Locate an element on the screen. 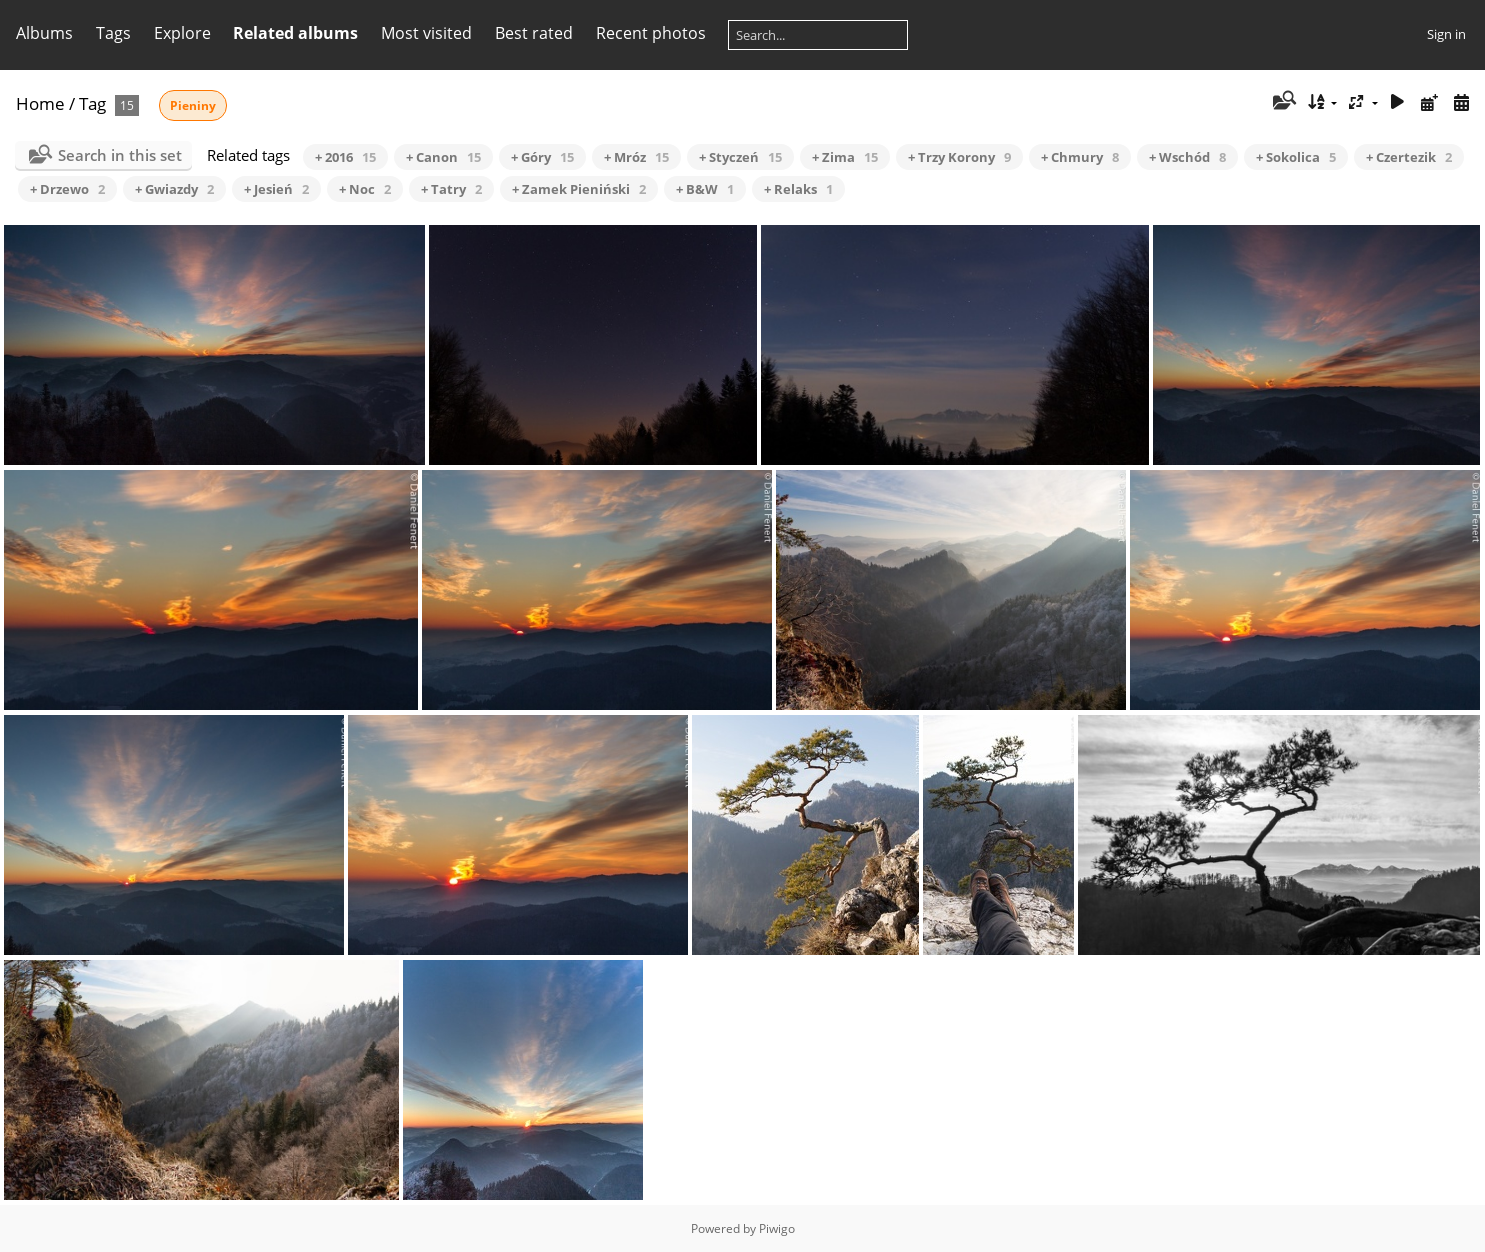 This screenshot has width=1485, height=1252. Recent photos is located at coordinates (651, 33).